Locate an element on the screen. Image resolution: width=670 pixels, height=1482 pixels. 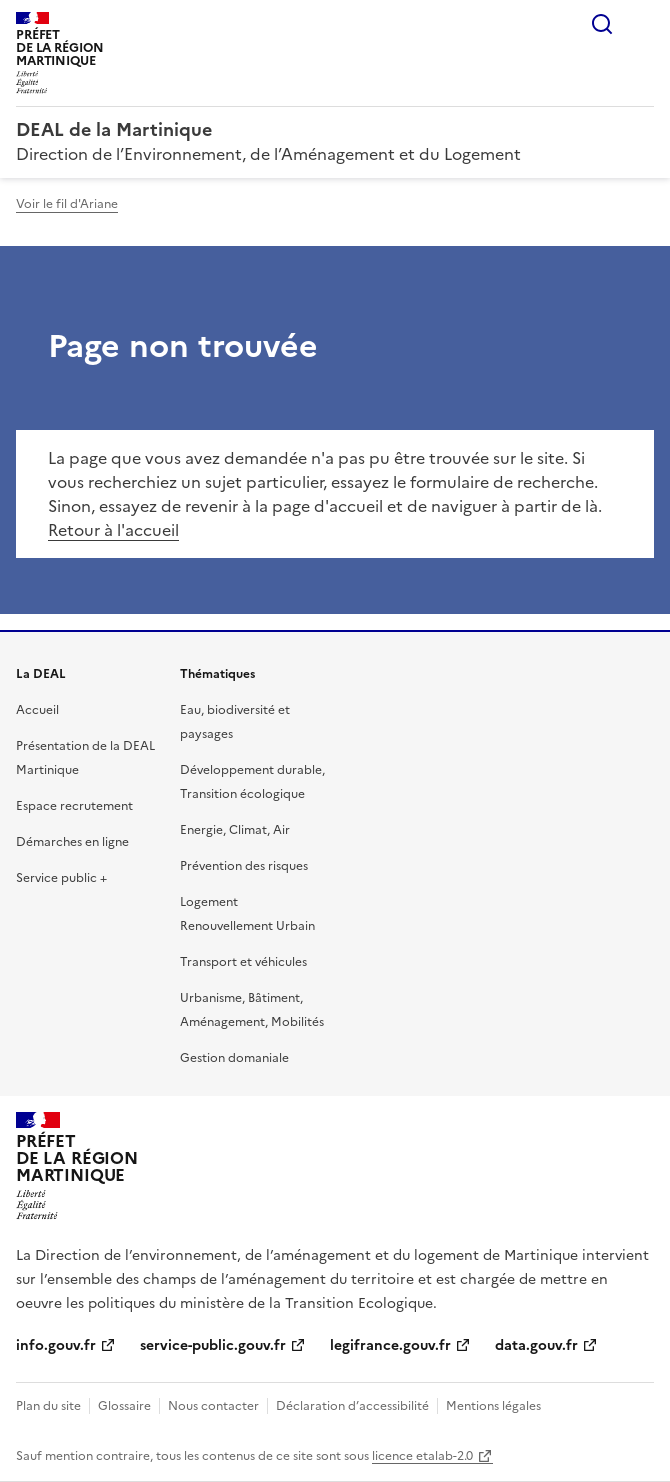
Menu is located at coordinates (642, 24).